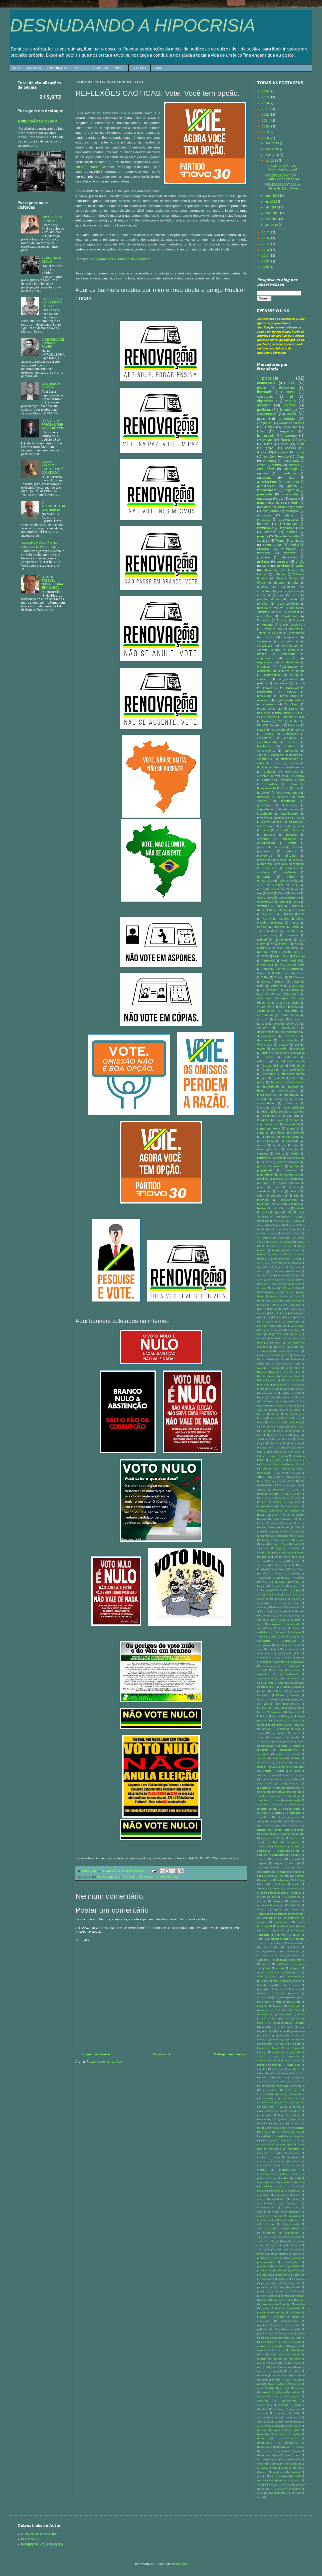 This screenshot has height=2576, width=322. I want to click on Servidão, so click(263, 540).